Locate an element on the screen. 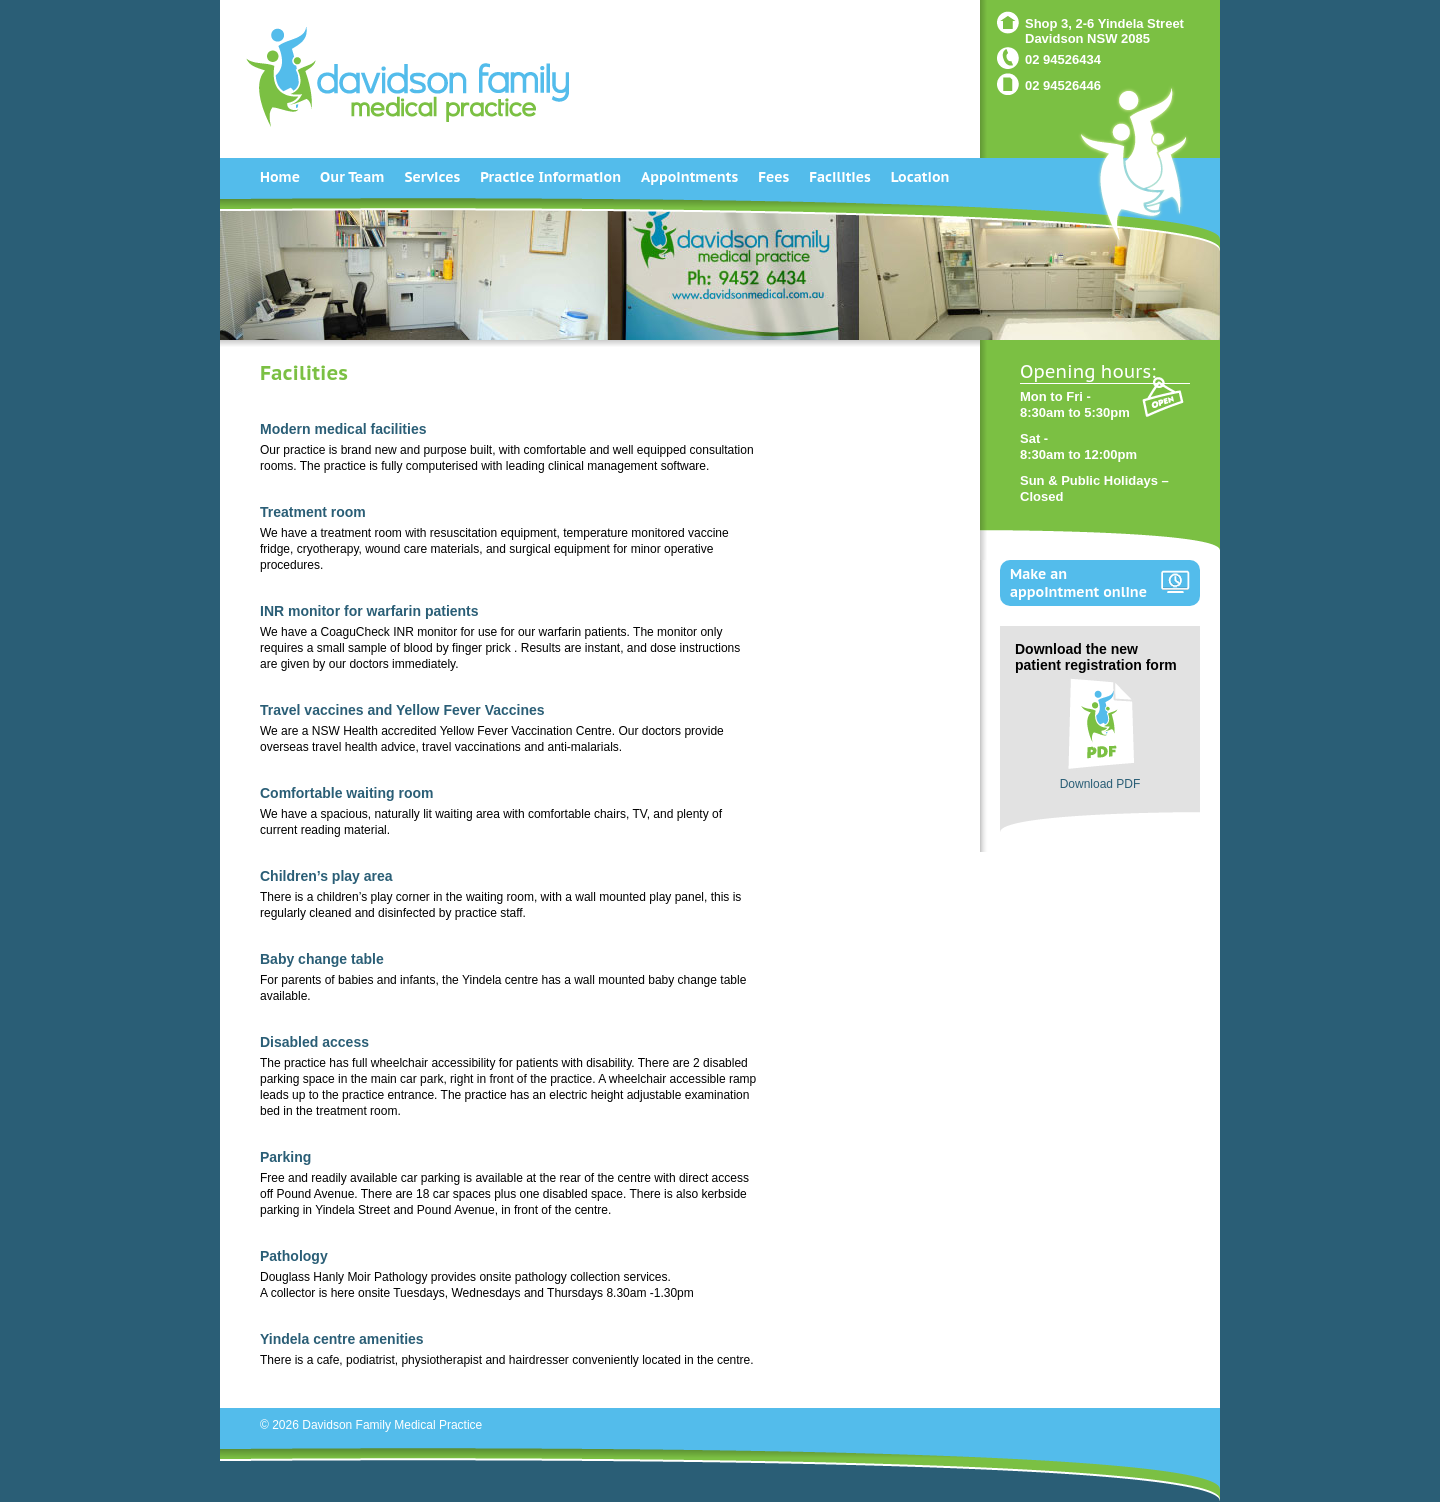 The image size is (1440, 1502). Home is located at coordinates (280, 177).